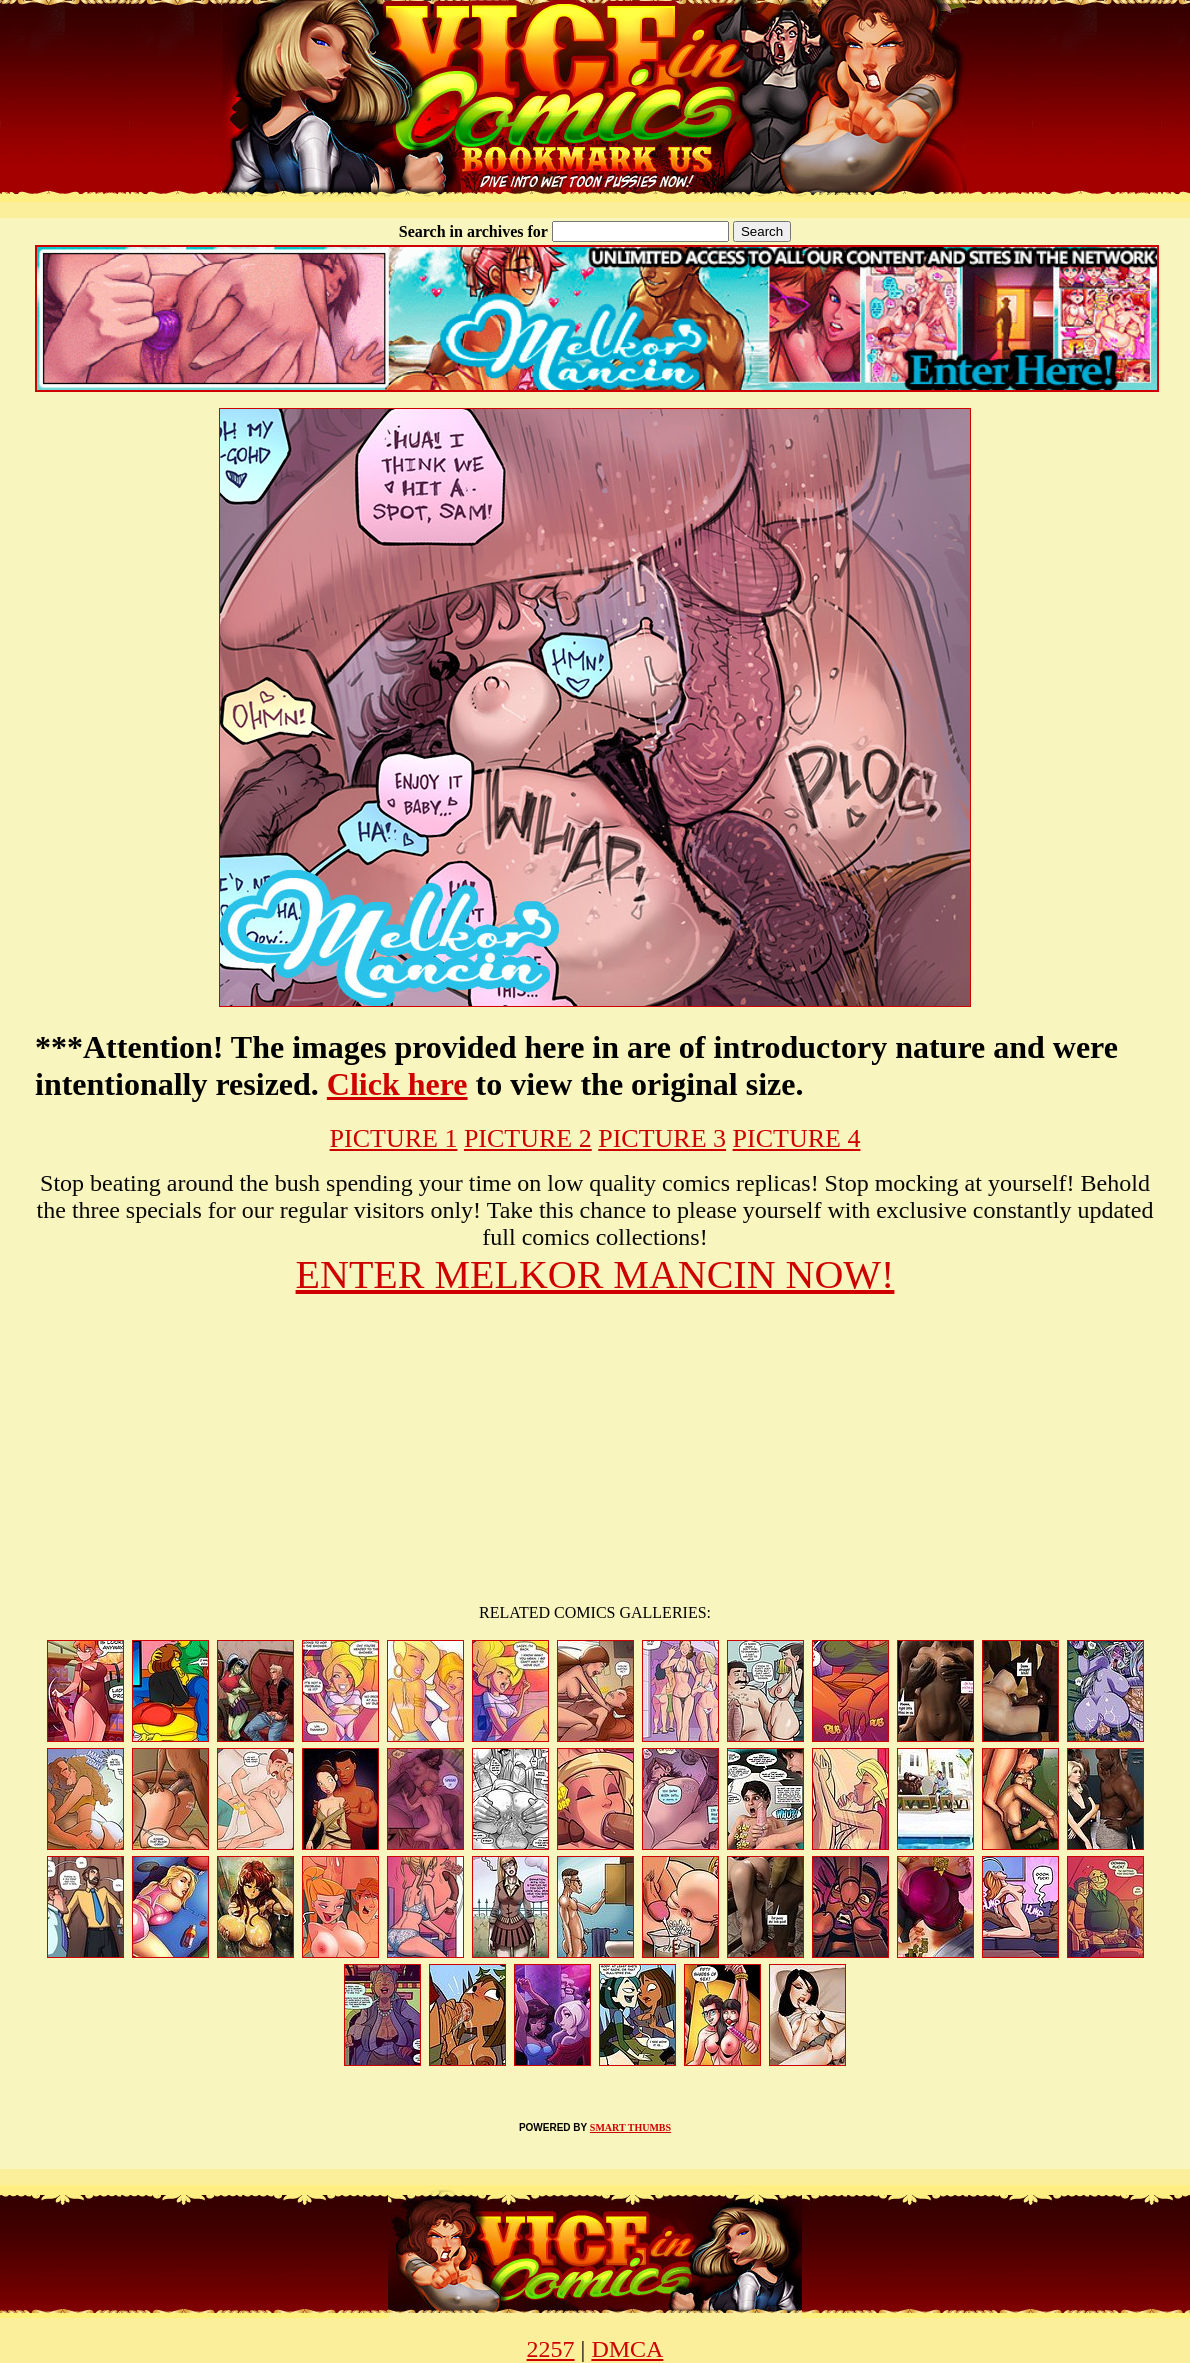  Describe the element at coordinates (528, 1138) in the screenshot. I see `PICTURE 2` at that location.